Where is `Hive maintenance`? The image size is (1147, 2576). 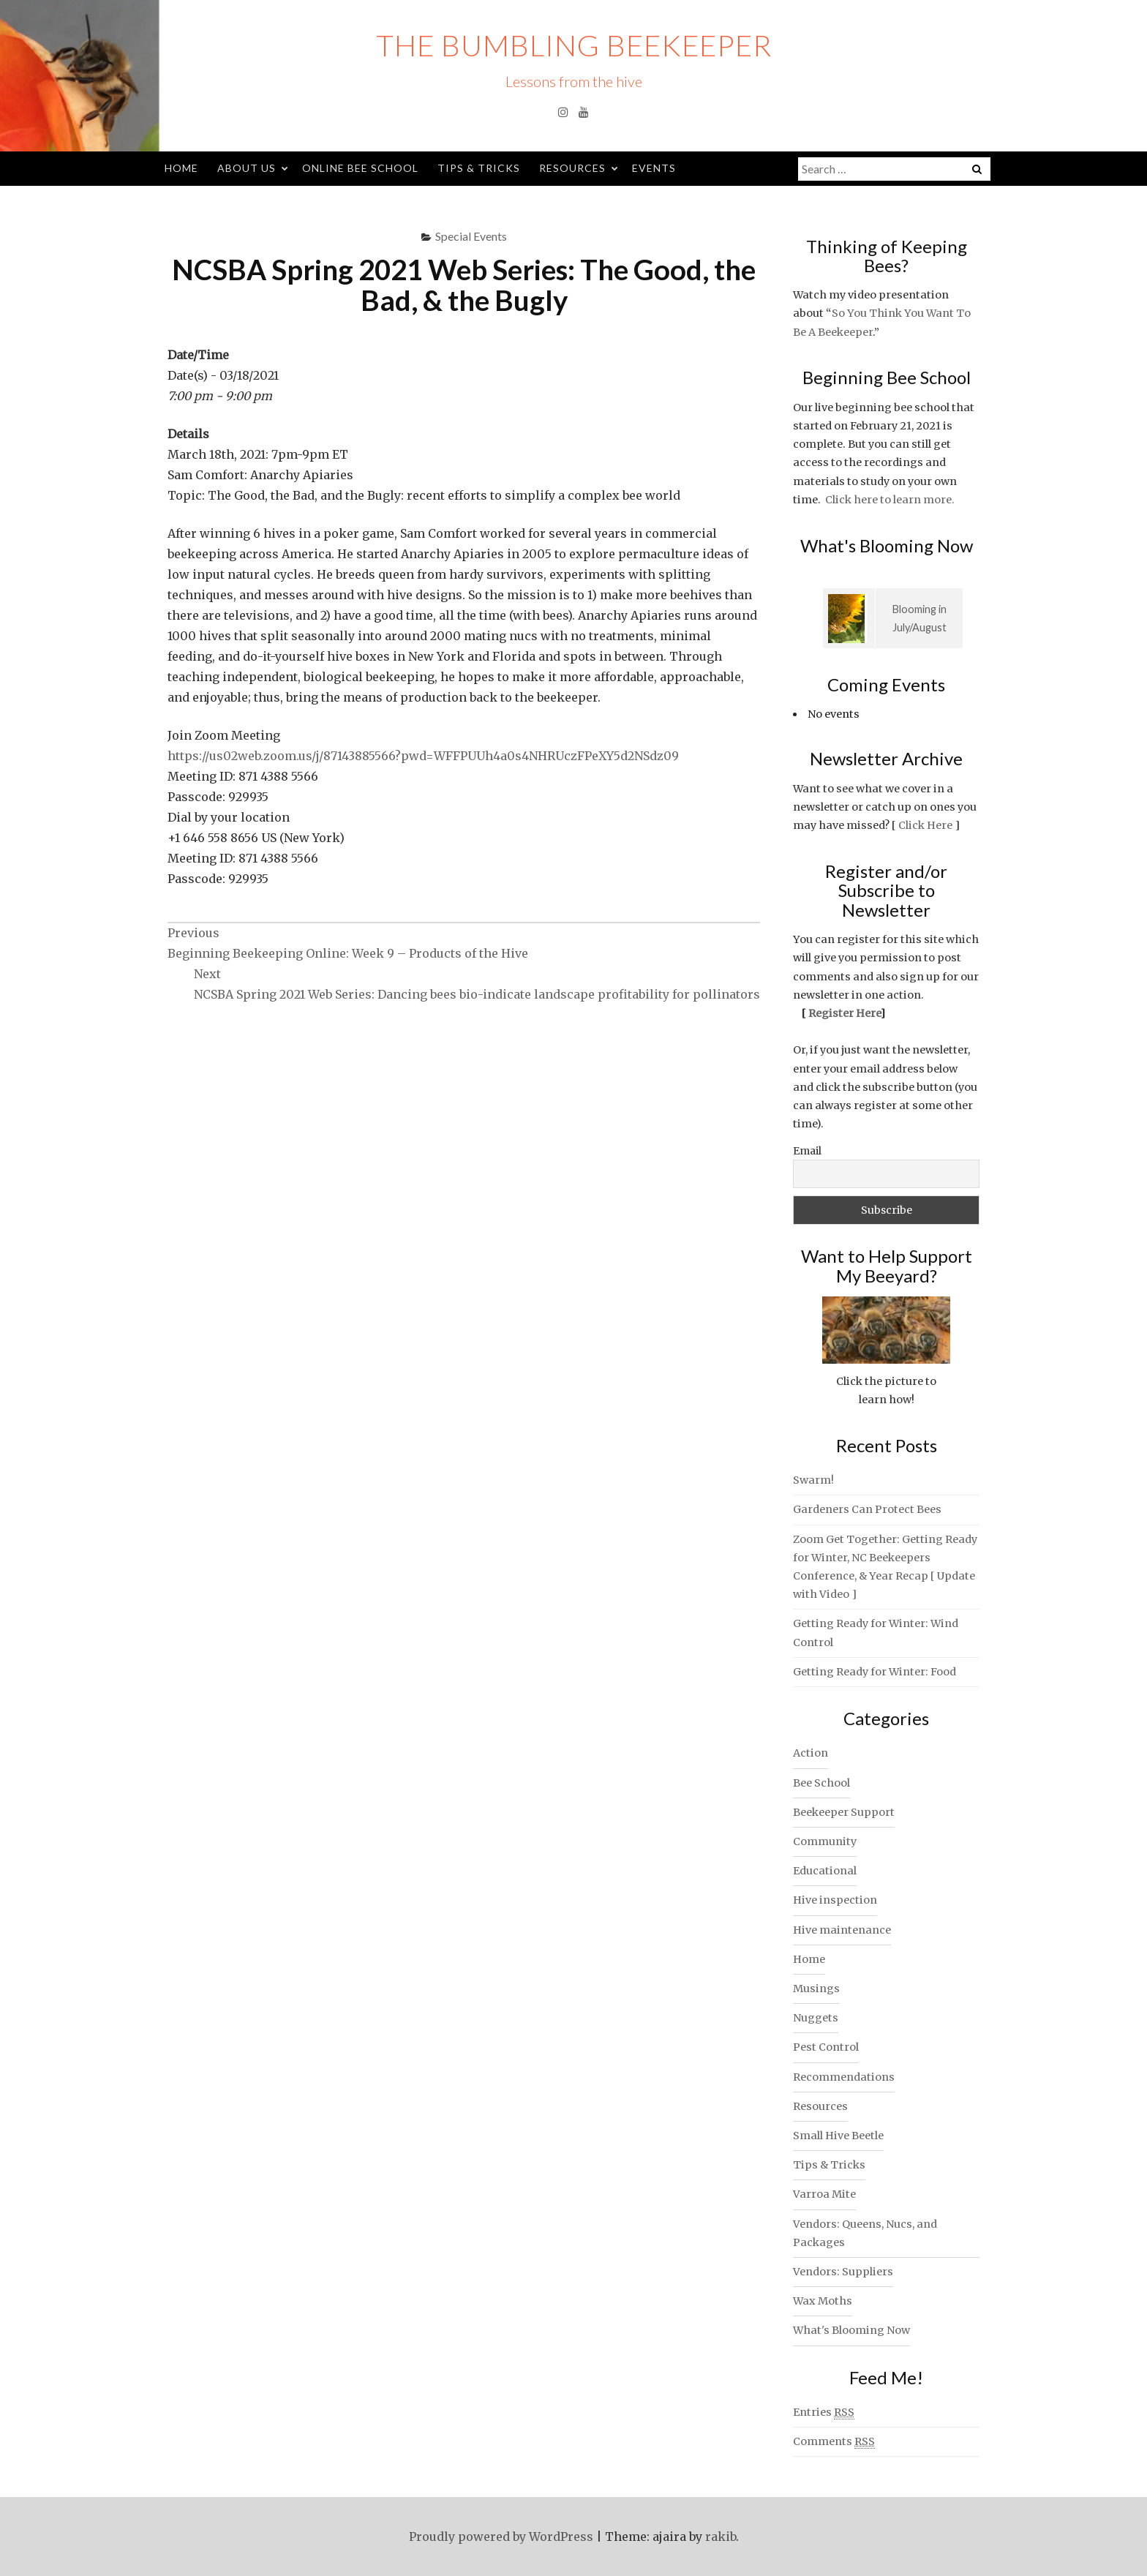
Hive maintenance is located at coordinates (842, 1930).